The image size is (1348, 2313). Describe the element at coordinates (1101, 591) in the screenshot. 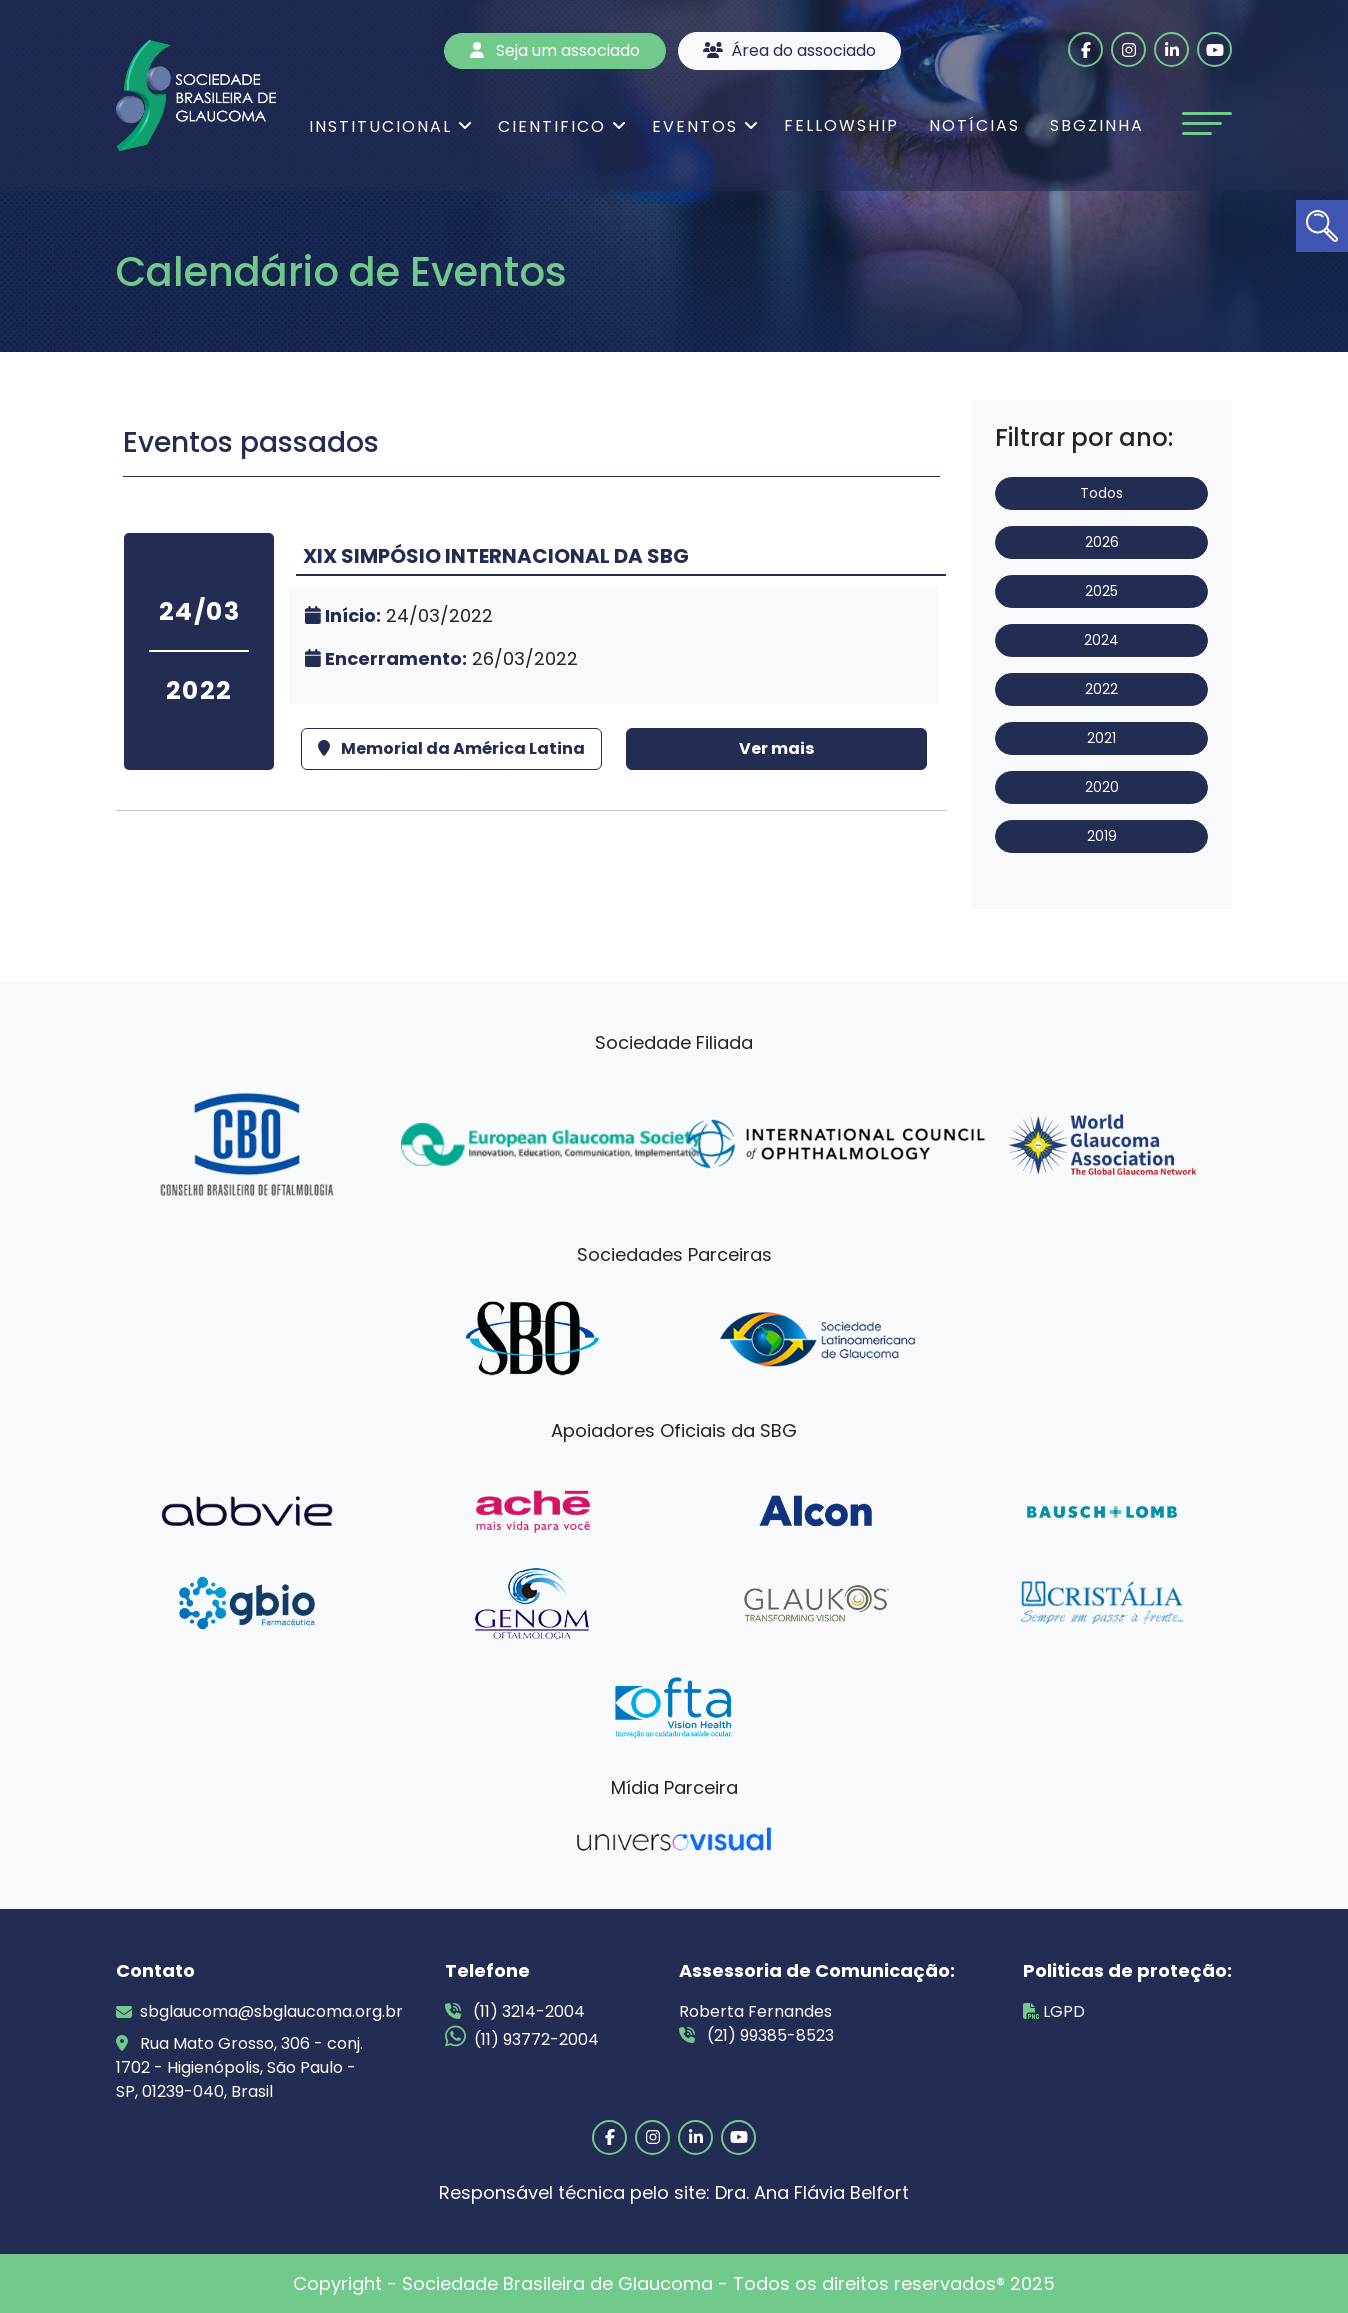

I see `2025 [link]` at that location.